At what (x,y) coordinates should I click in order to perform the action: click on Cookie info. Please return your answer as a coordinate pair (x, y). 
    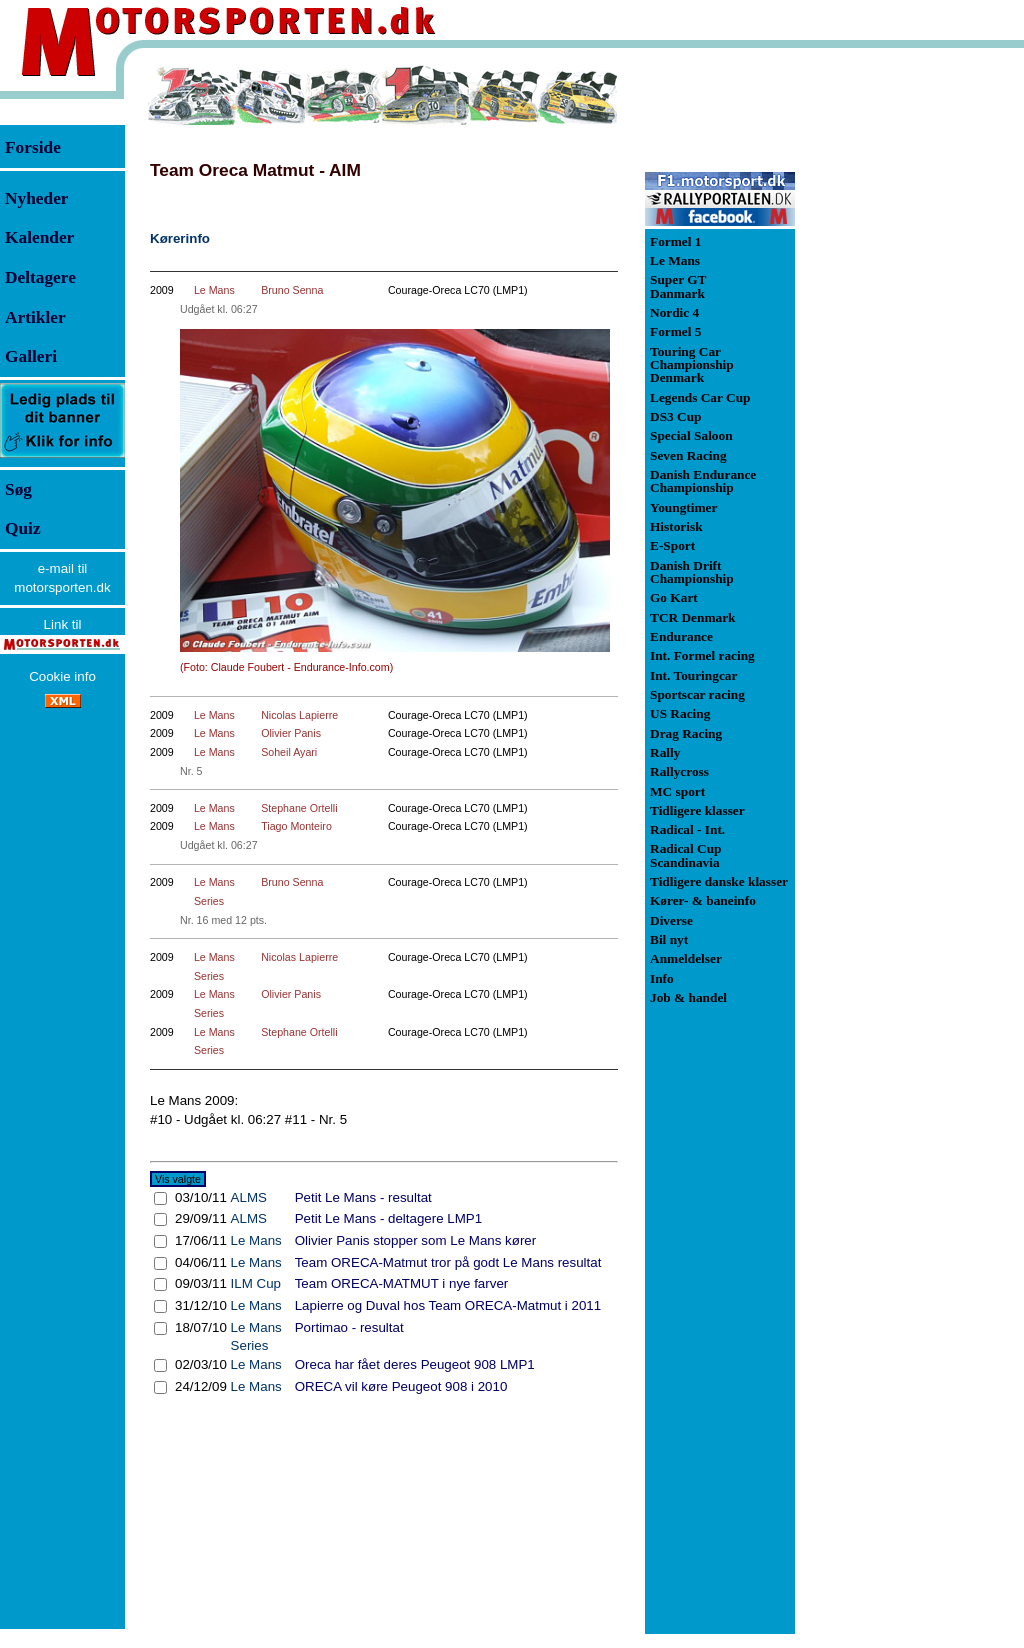
    Looking at the image, I should click on (62, 676).